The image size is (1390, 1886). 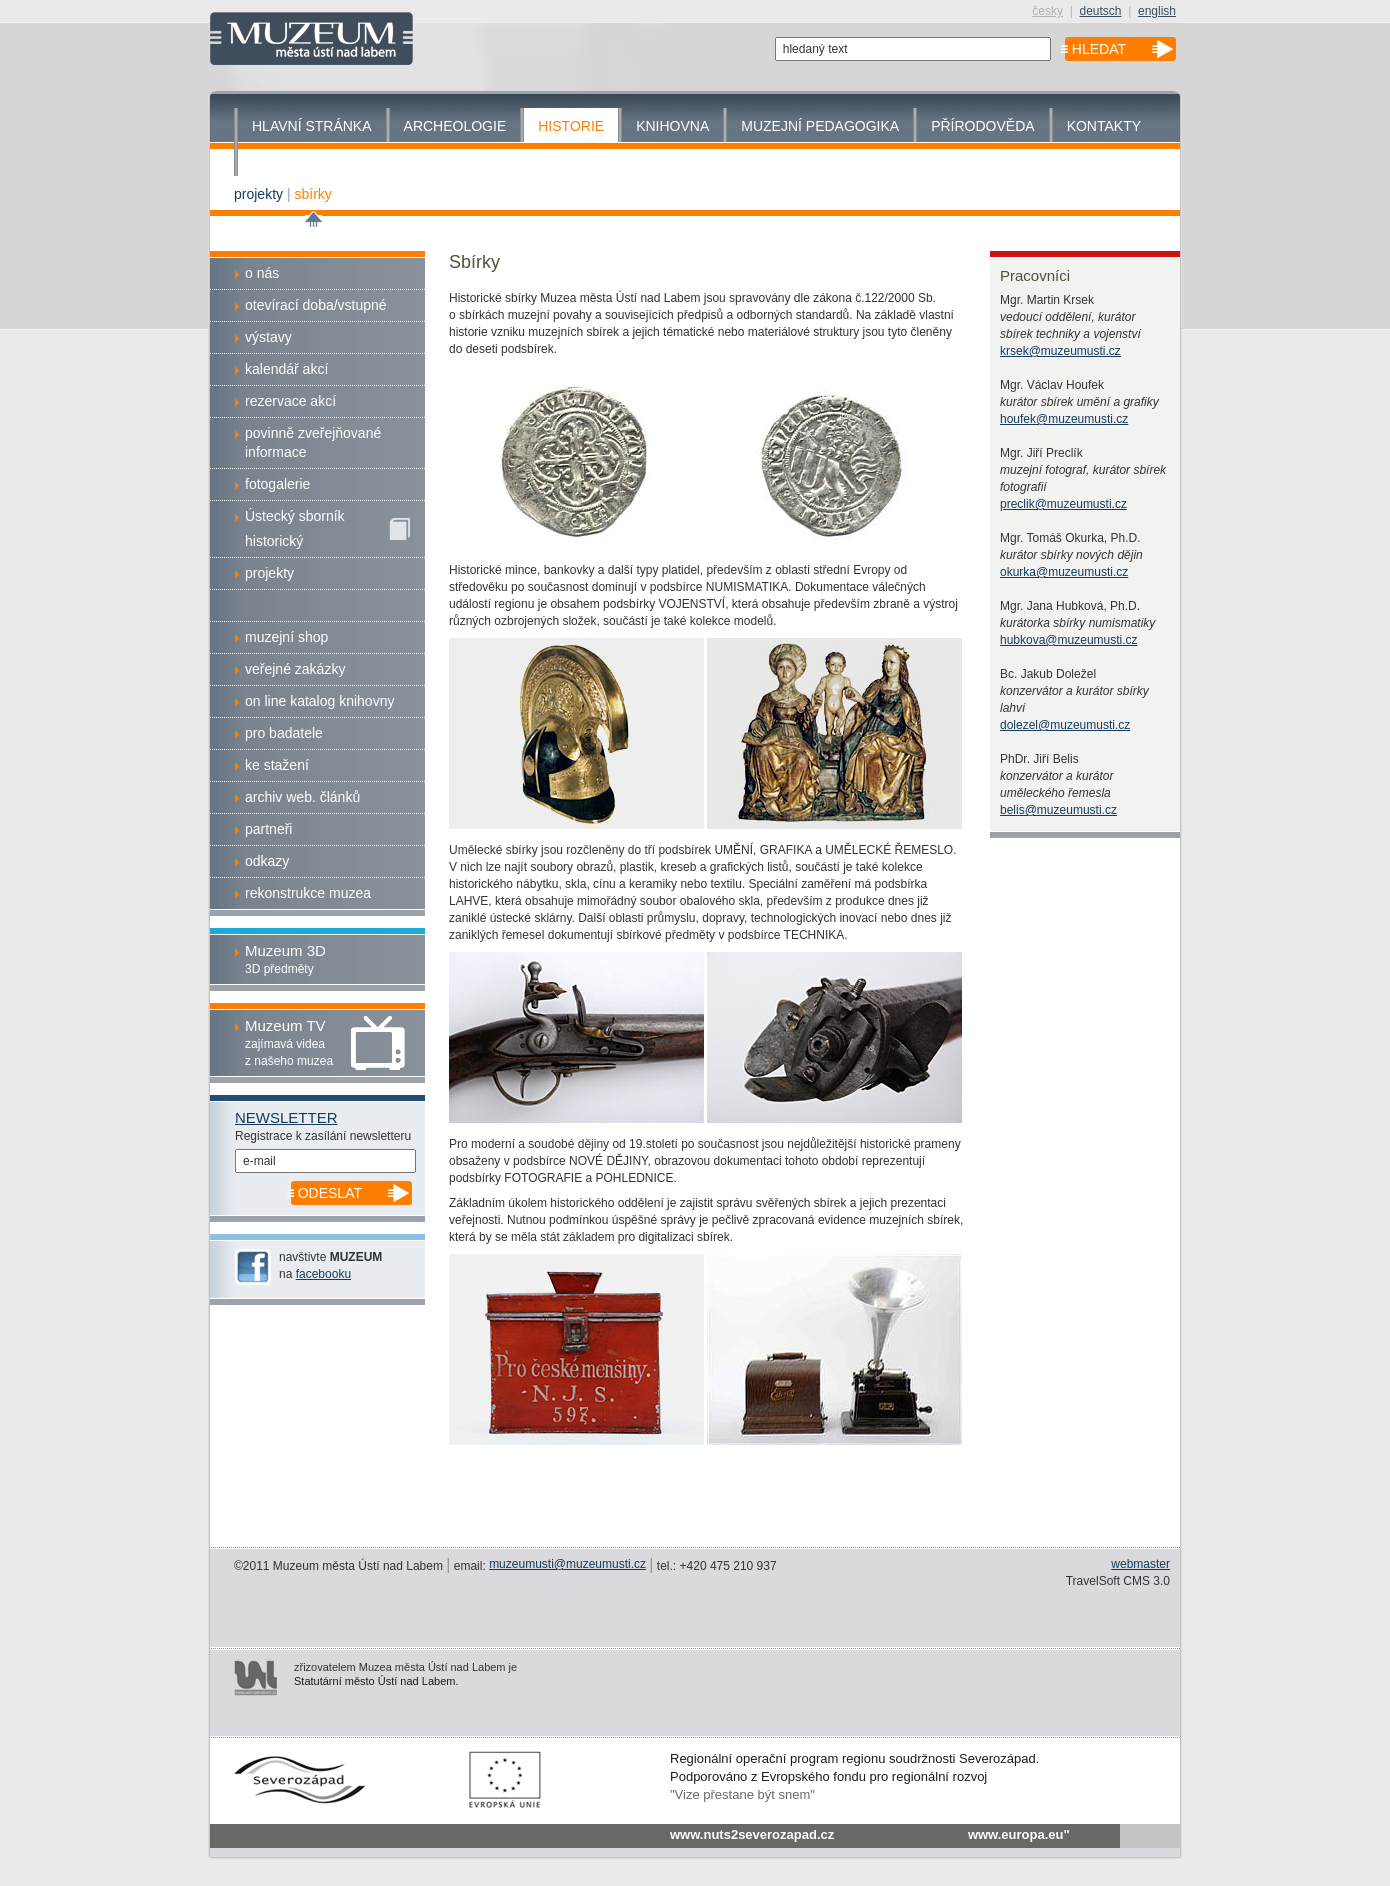 I want to click on odeslat, so click(x=330, y=1193).